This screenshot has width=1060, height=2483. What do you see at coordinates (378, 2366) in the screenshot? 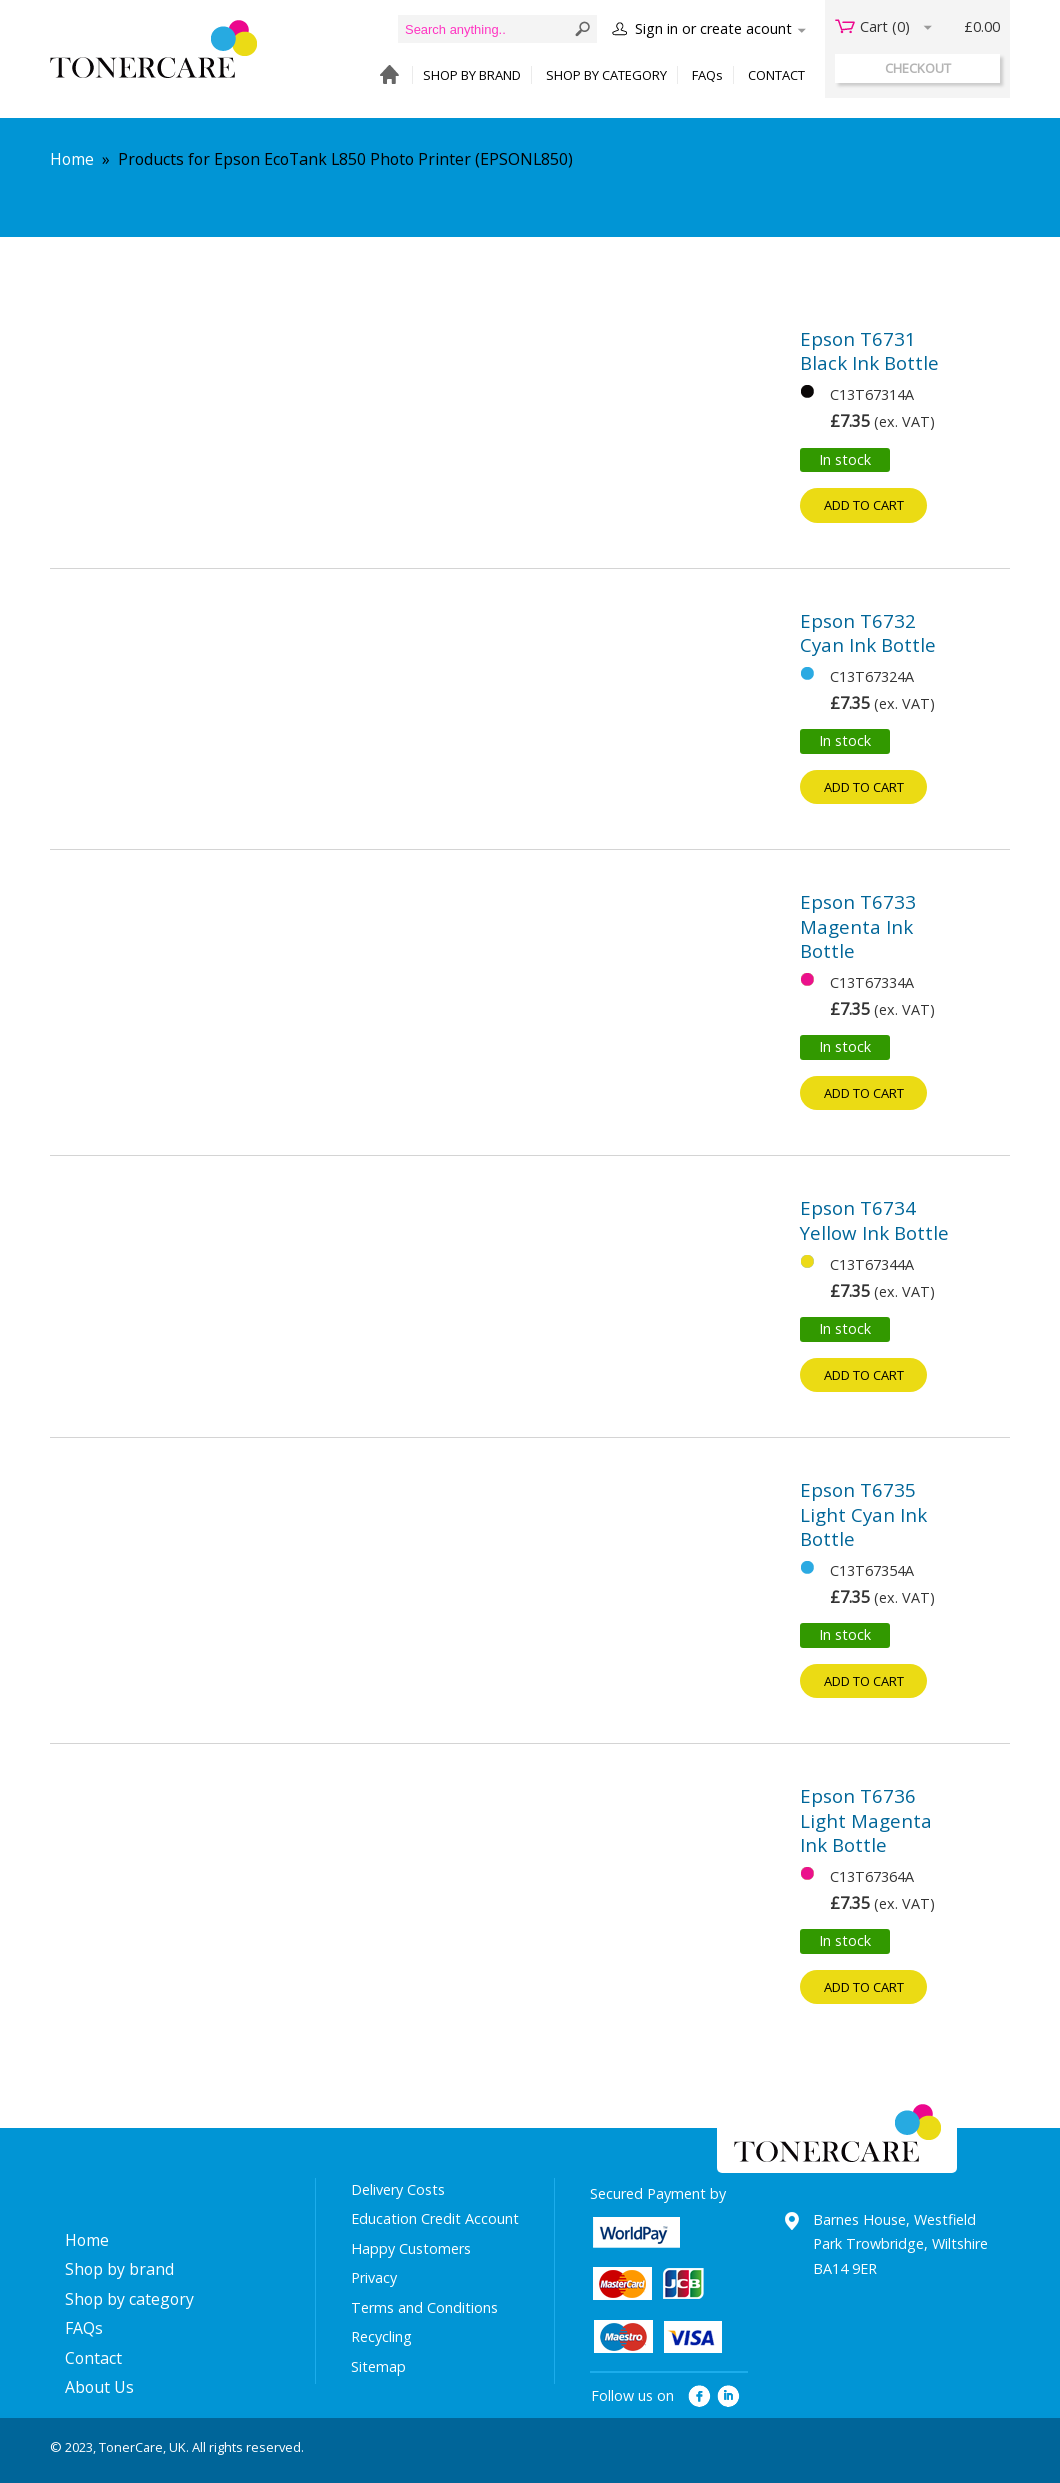
I see `Sitemap` at bounding box center [378, 2366].